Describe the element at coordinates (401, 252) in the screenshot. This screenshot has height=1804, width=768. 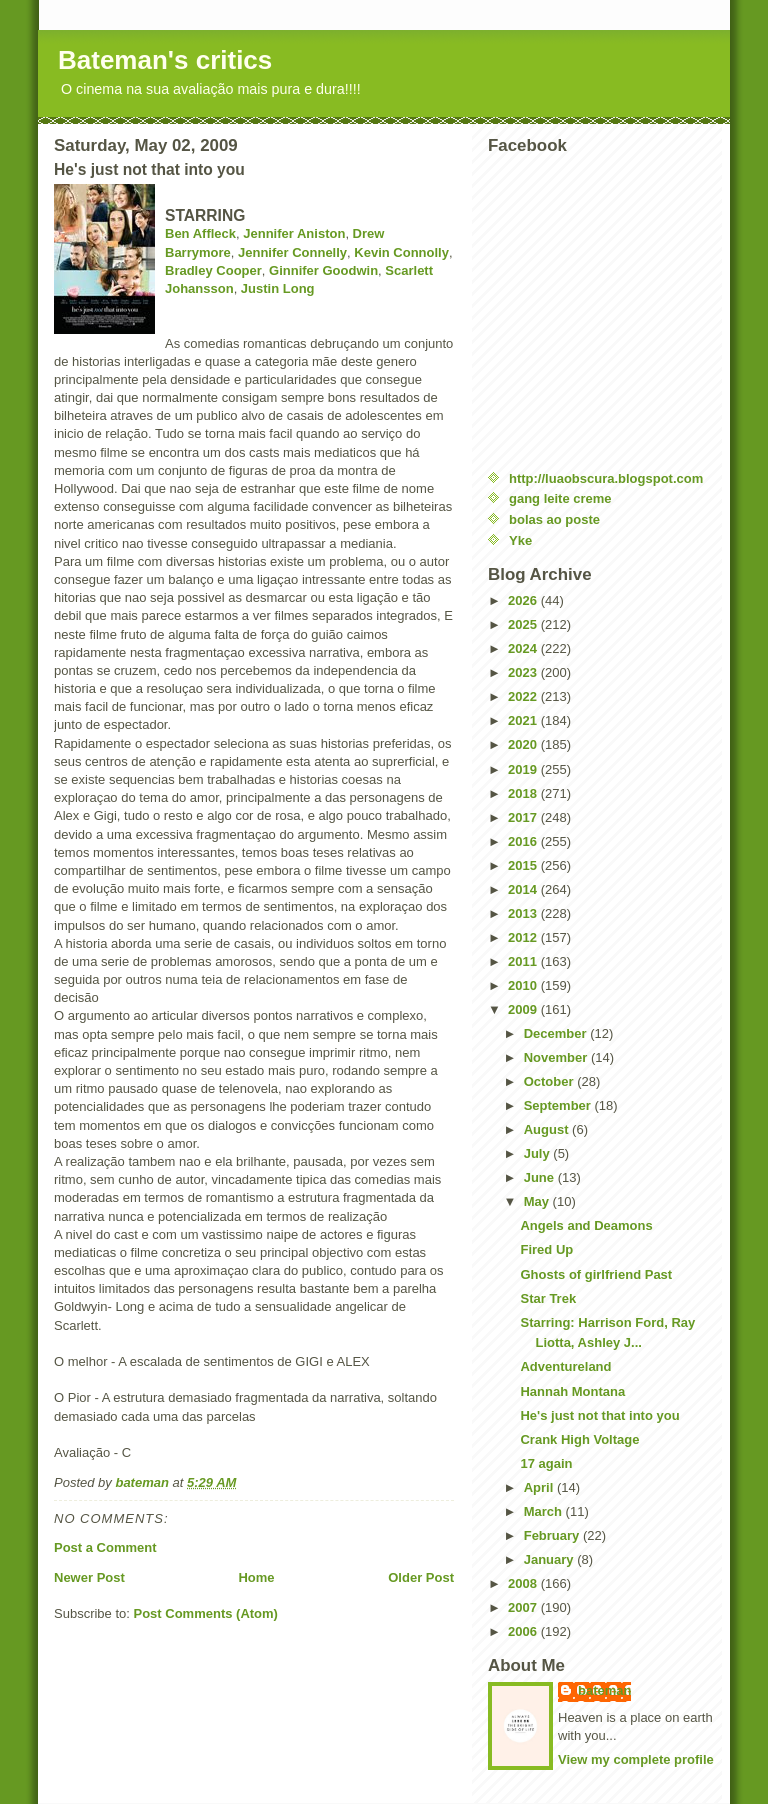
I see `Kevin Connolly` at that location.